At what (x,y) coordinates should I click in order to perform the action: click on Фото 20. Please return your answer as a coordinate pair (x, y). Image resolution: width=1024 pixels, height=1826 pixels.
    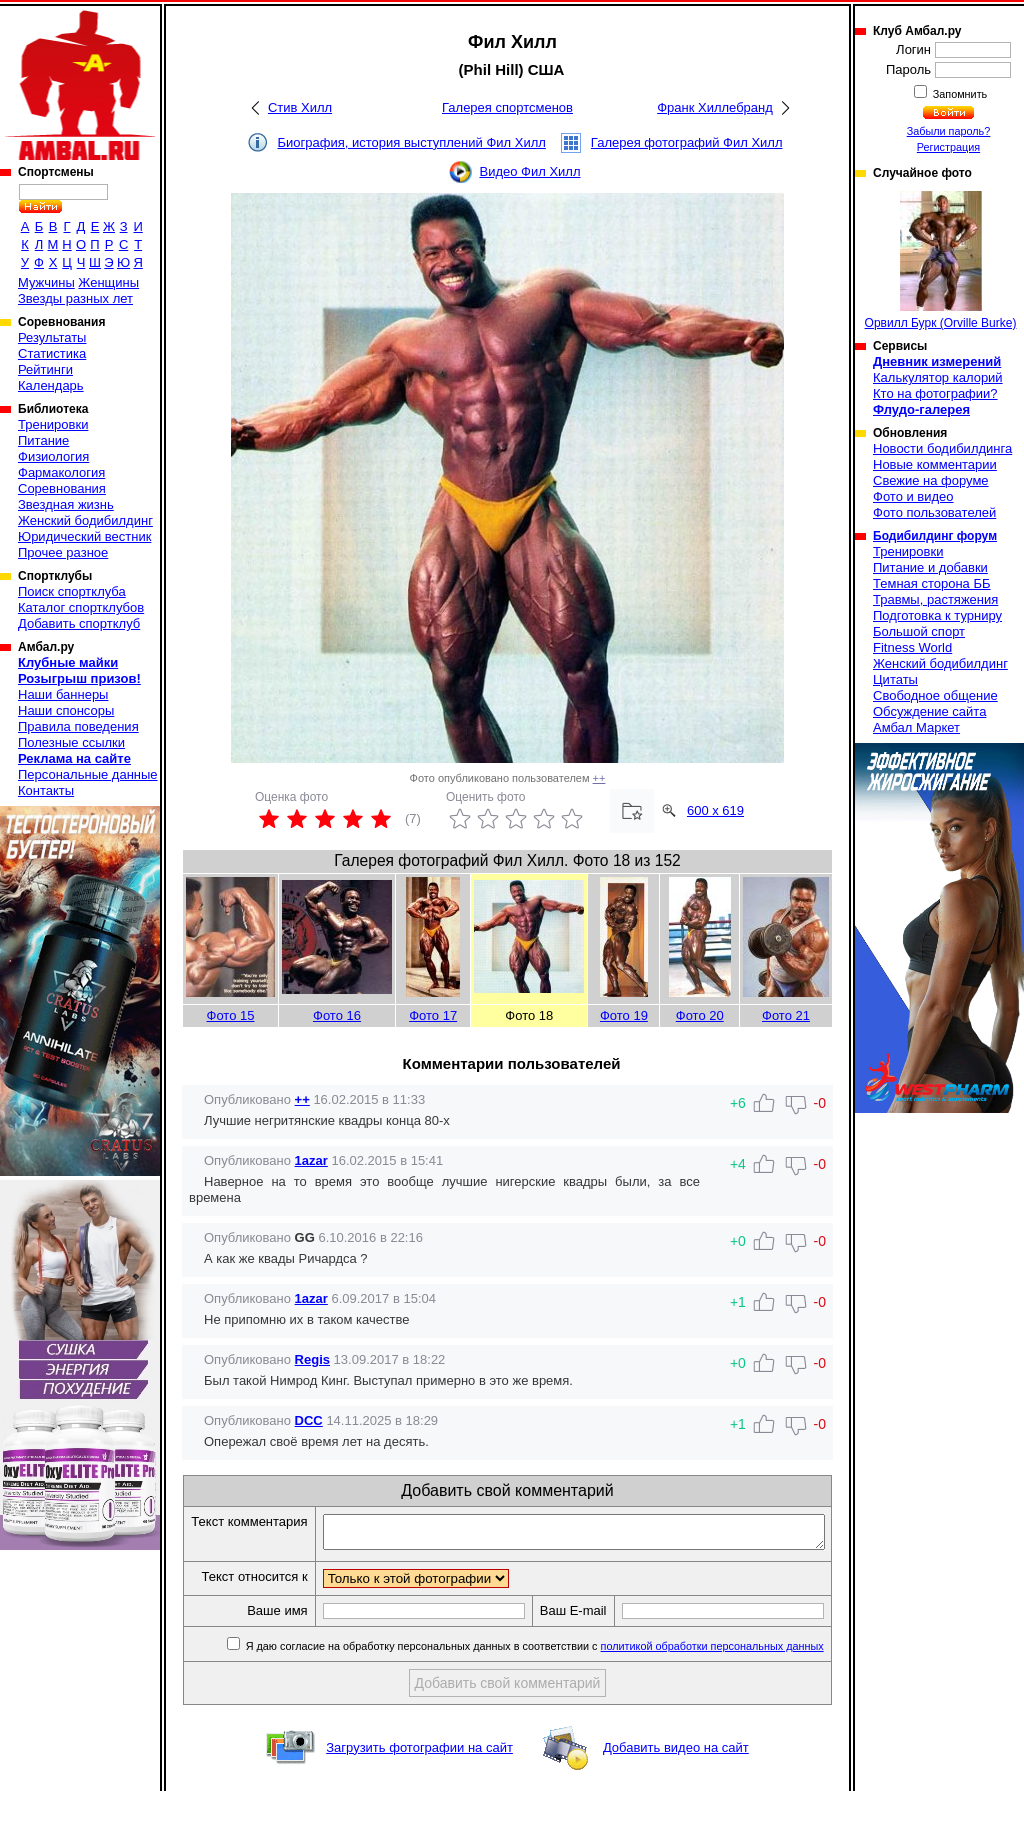
    Looking at the image, I should click on (700, 1015).